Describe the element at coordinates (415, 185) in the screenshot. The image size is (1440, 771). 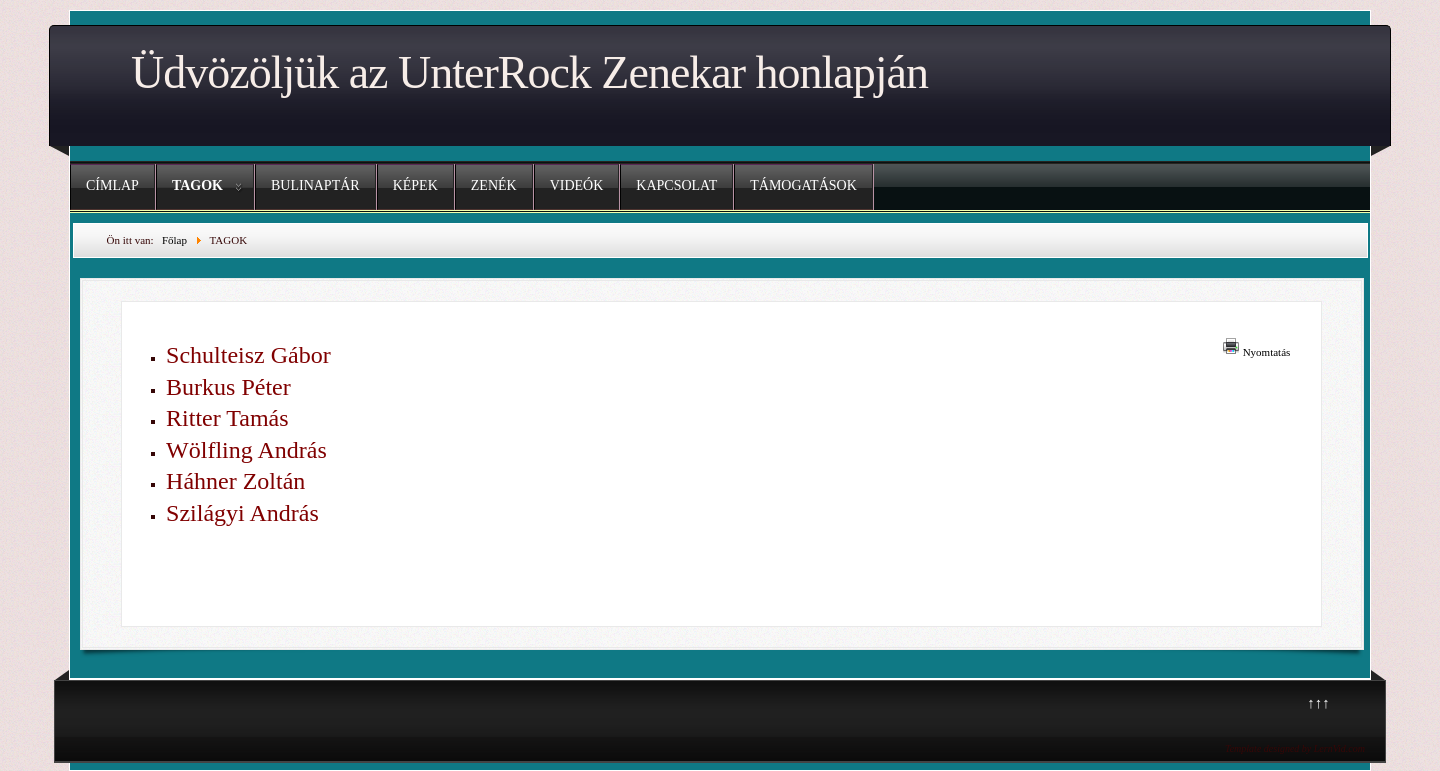
I see `KÉPEK` at that location.